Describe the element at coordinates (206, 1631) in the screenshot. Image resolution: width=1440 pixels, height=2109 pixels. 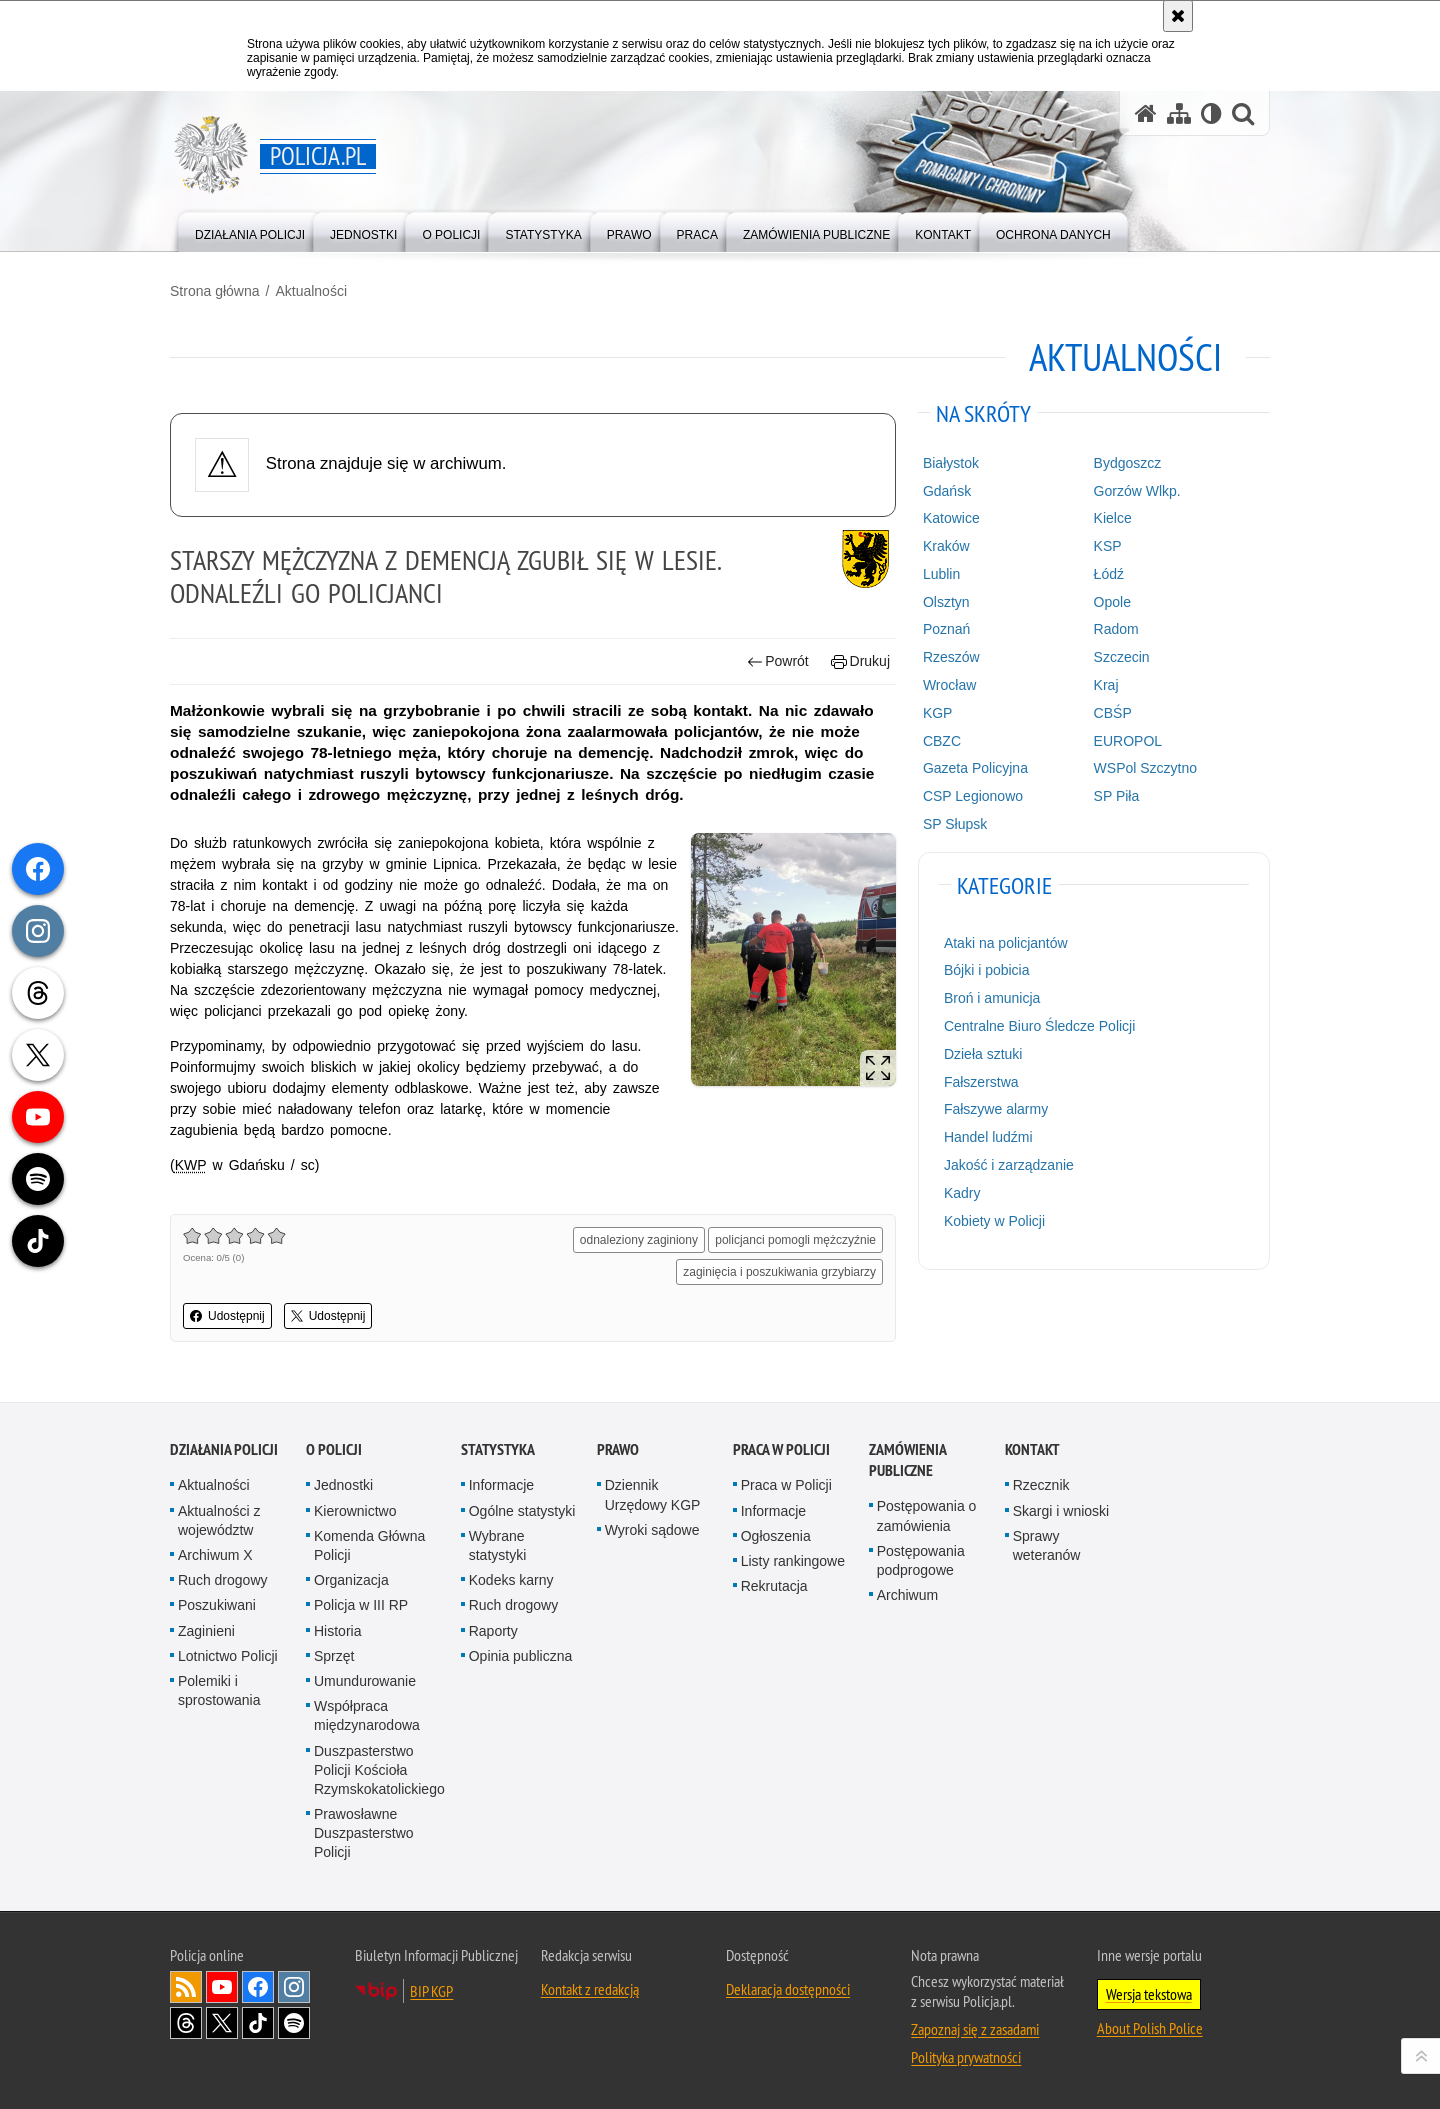
I see `Zaginieni` at that location.